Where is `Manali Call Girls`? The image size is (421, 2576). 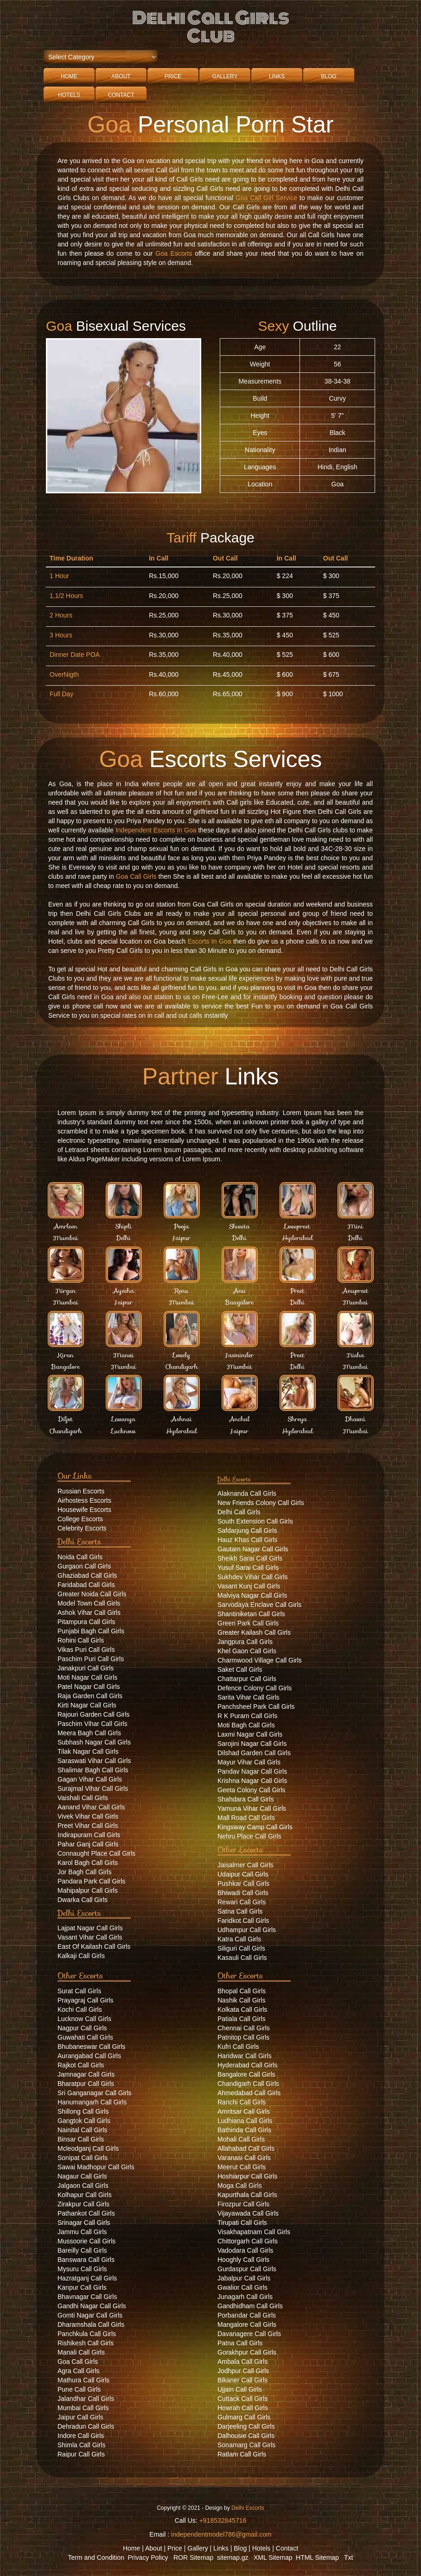
Manali Call Girls is located at coordinates (81, 2352).